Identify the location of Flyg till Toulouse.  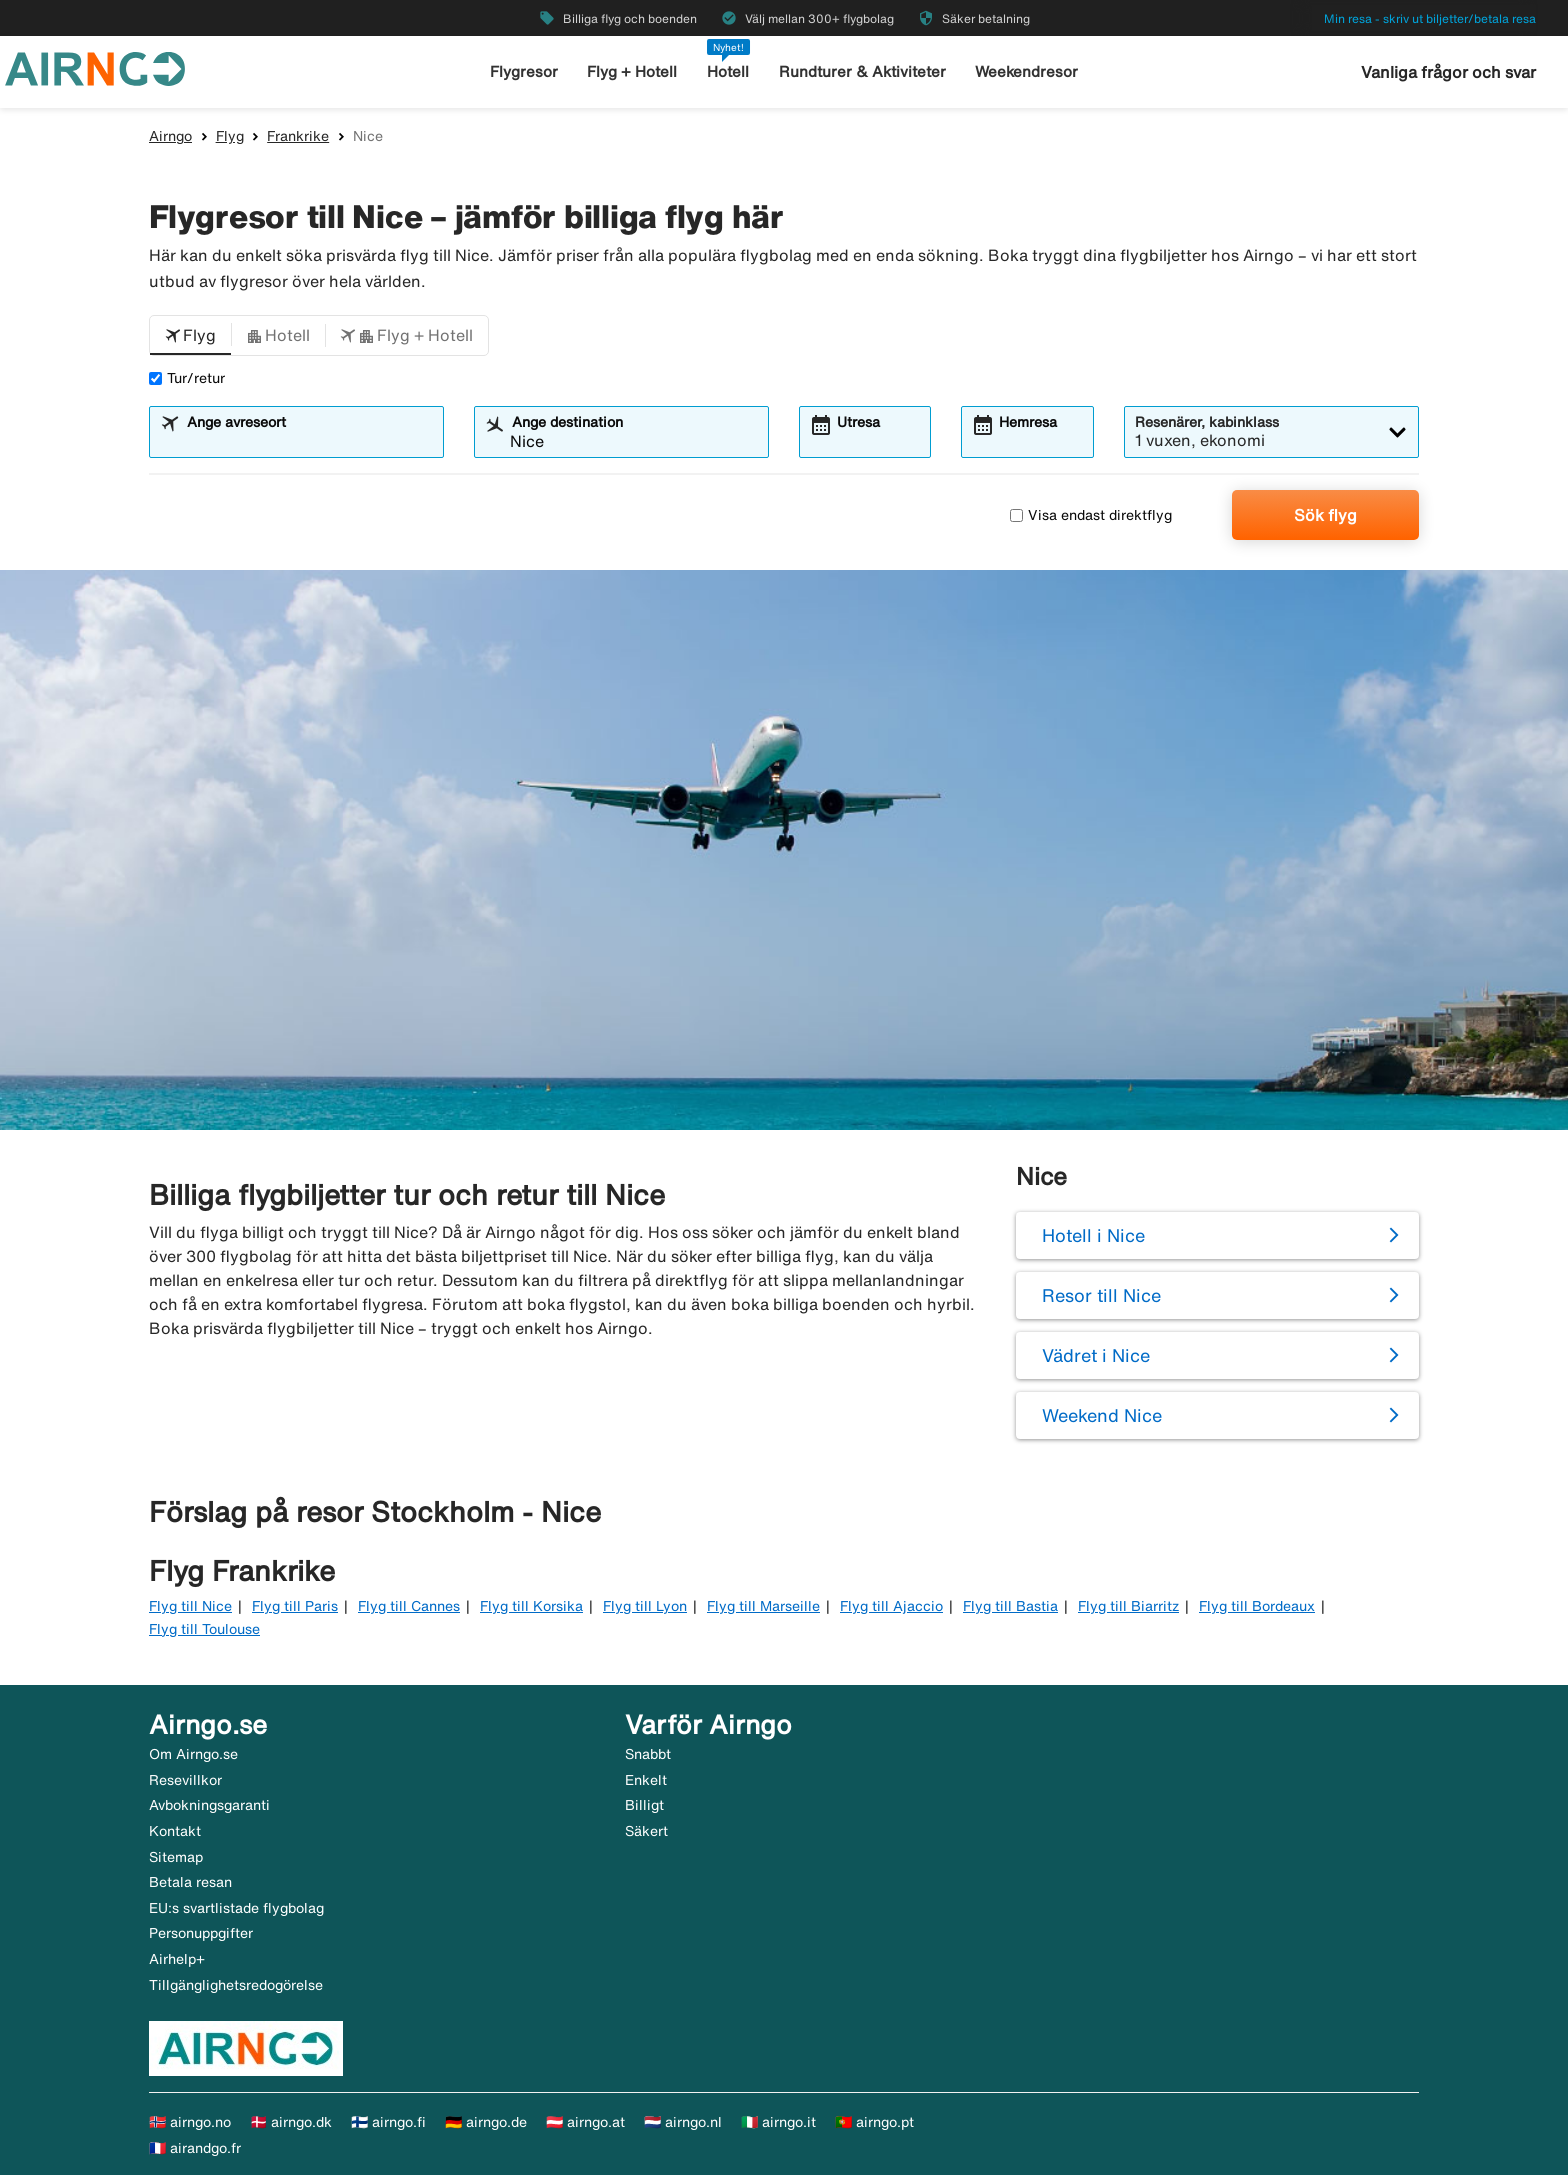
(204, 1629).